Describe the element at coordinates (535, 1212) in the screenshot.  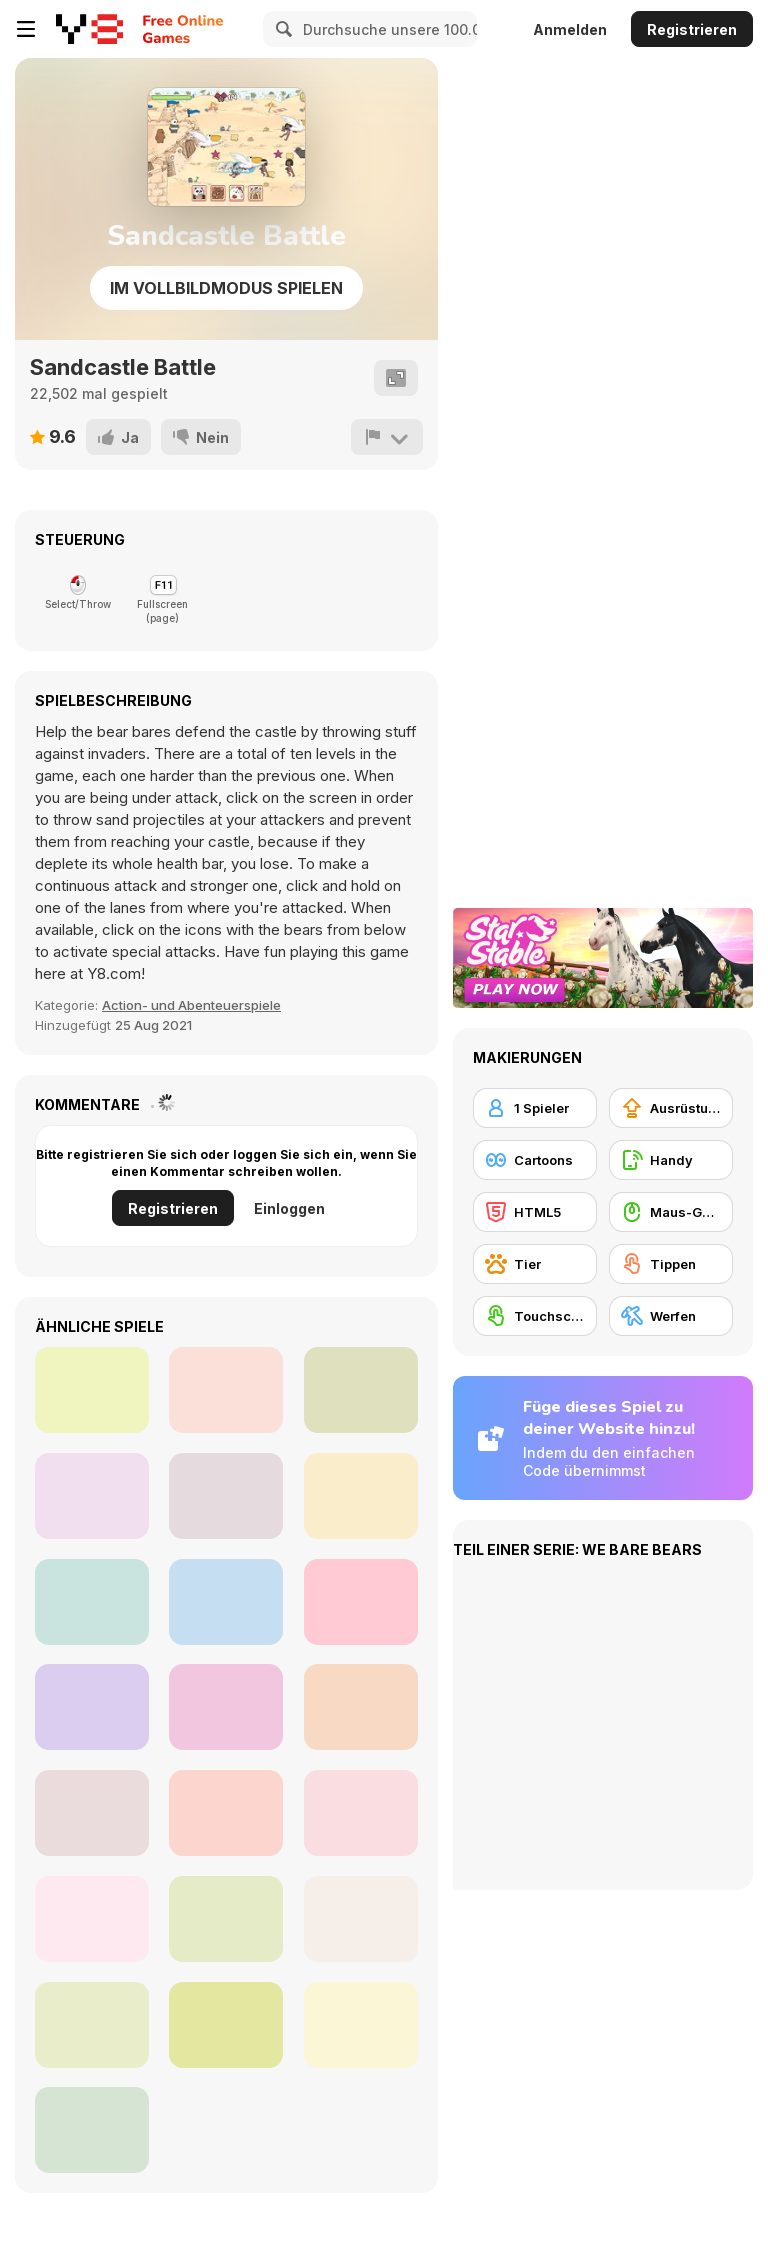
I see `[HTML5]` at that location.